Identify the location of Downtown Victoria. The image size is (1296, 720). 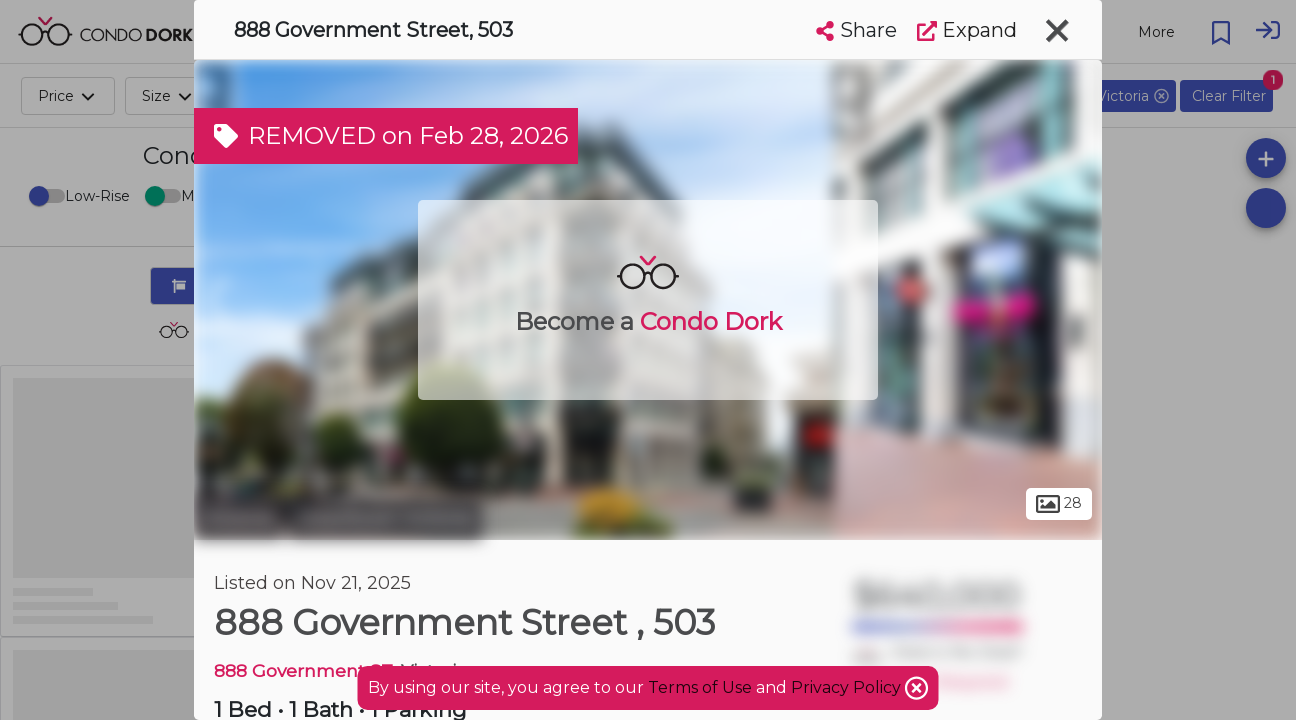
(385, 518).